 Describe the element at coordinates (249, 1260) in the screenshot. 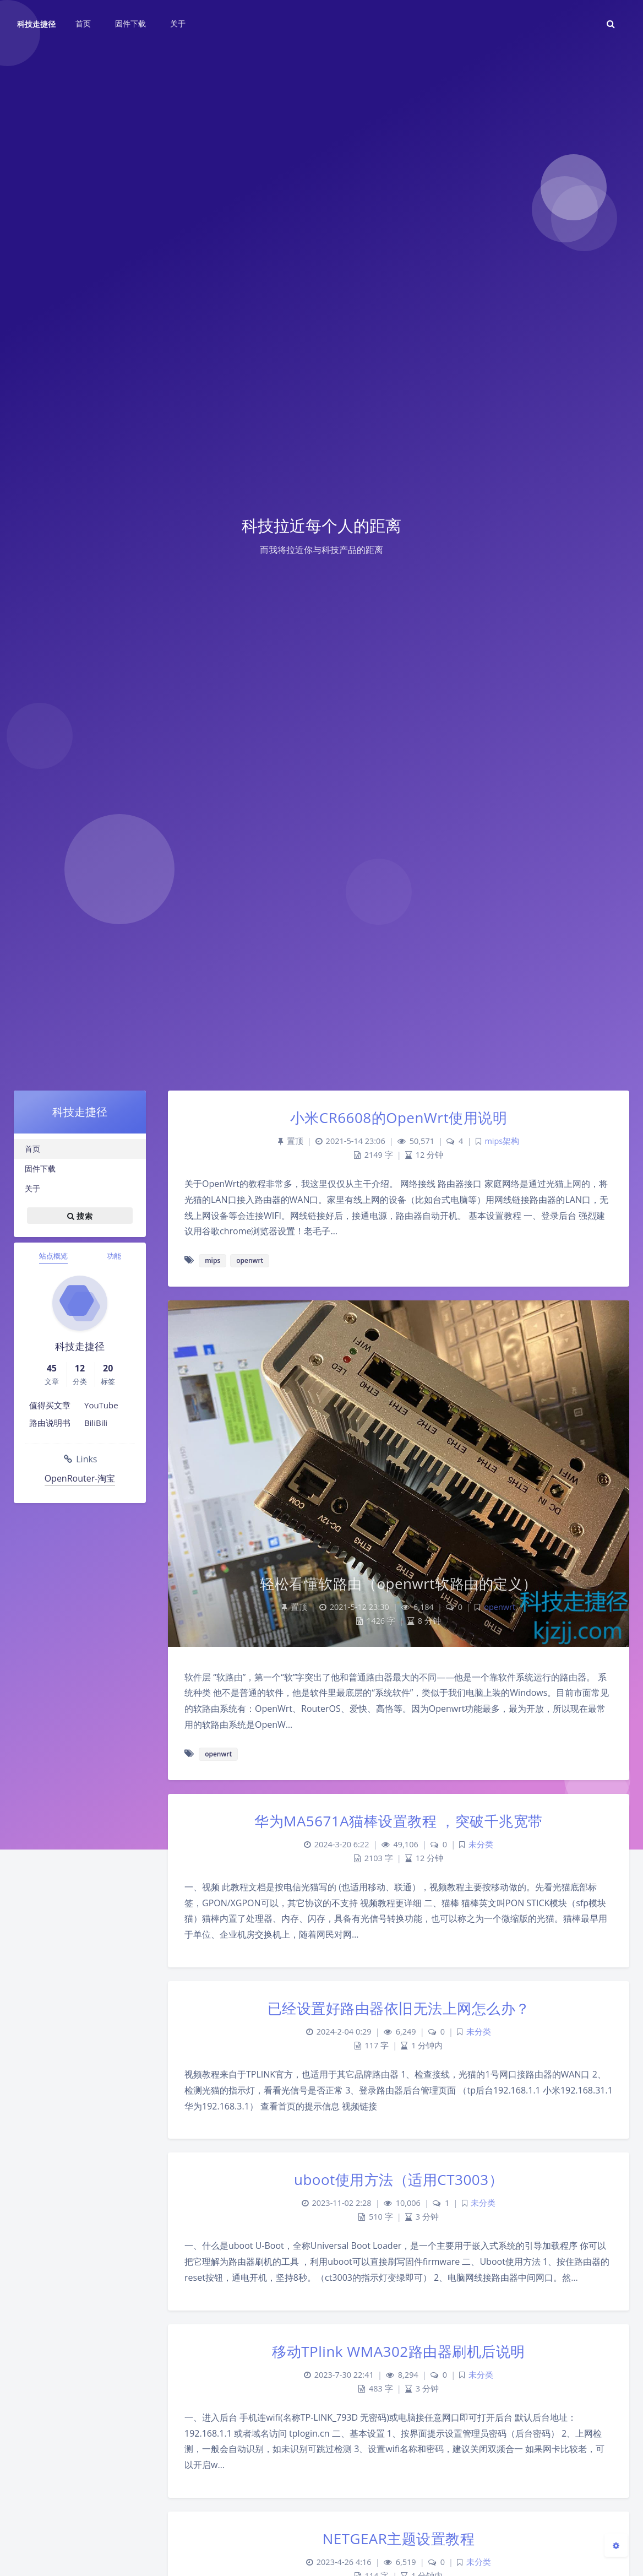

I see `openwrt` at that location.